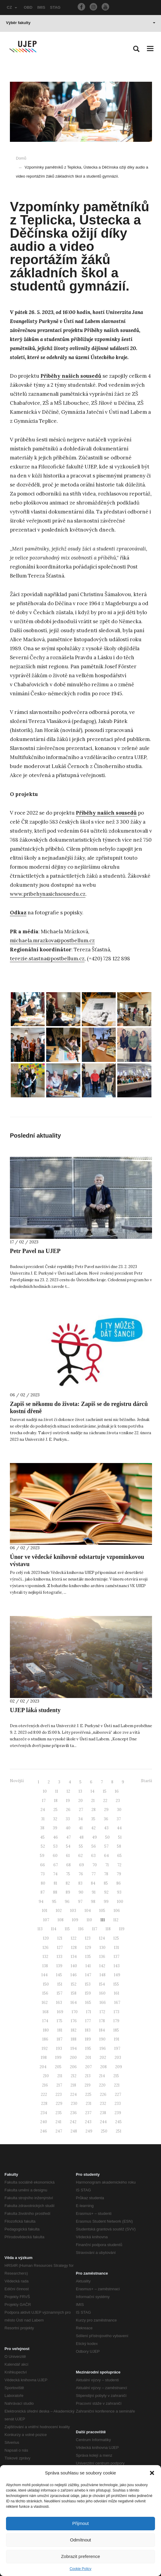 This screenshot has height=2576, width=161. I want to click on 49, so click(94, 1837).